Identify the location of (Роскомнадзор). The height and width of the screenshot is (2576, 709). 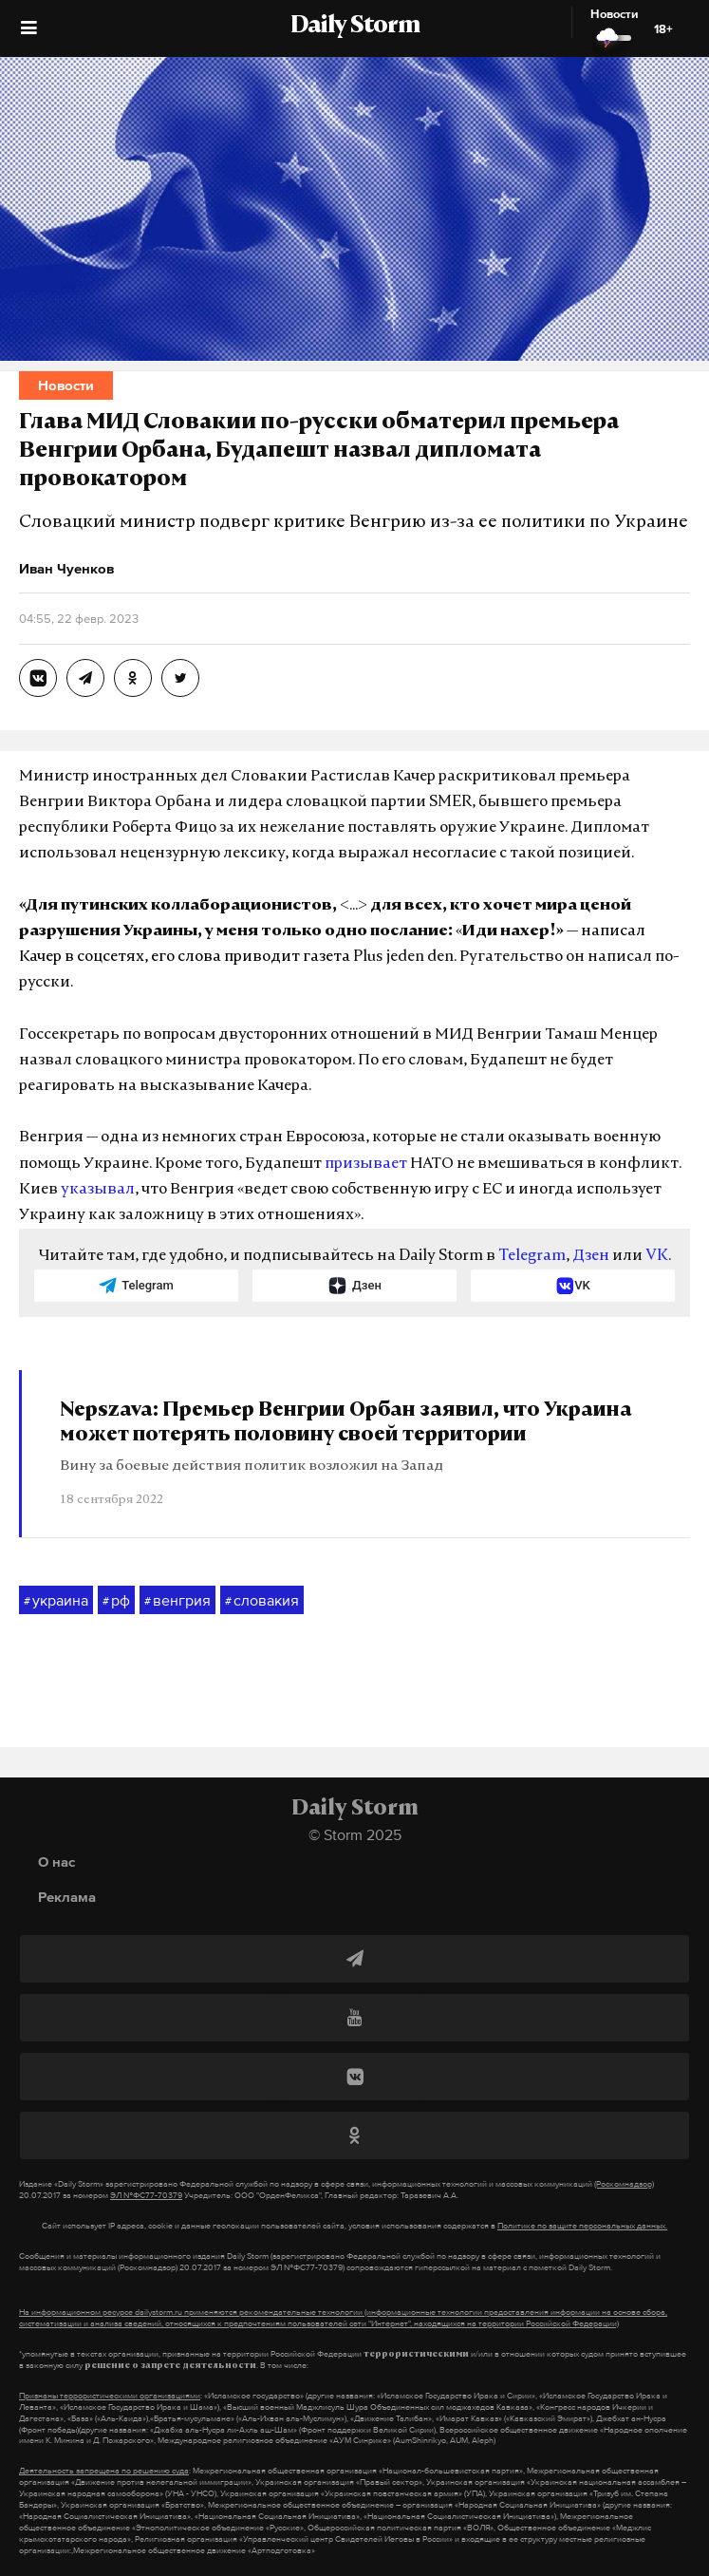
(624, 2184).